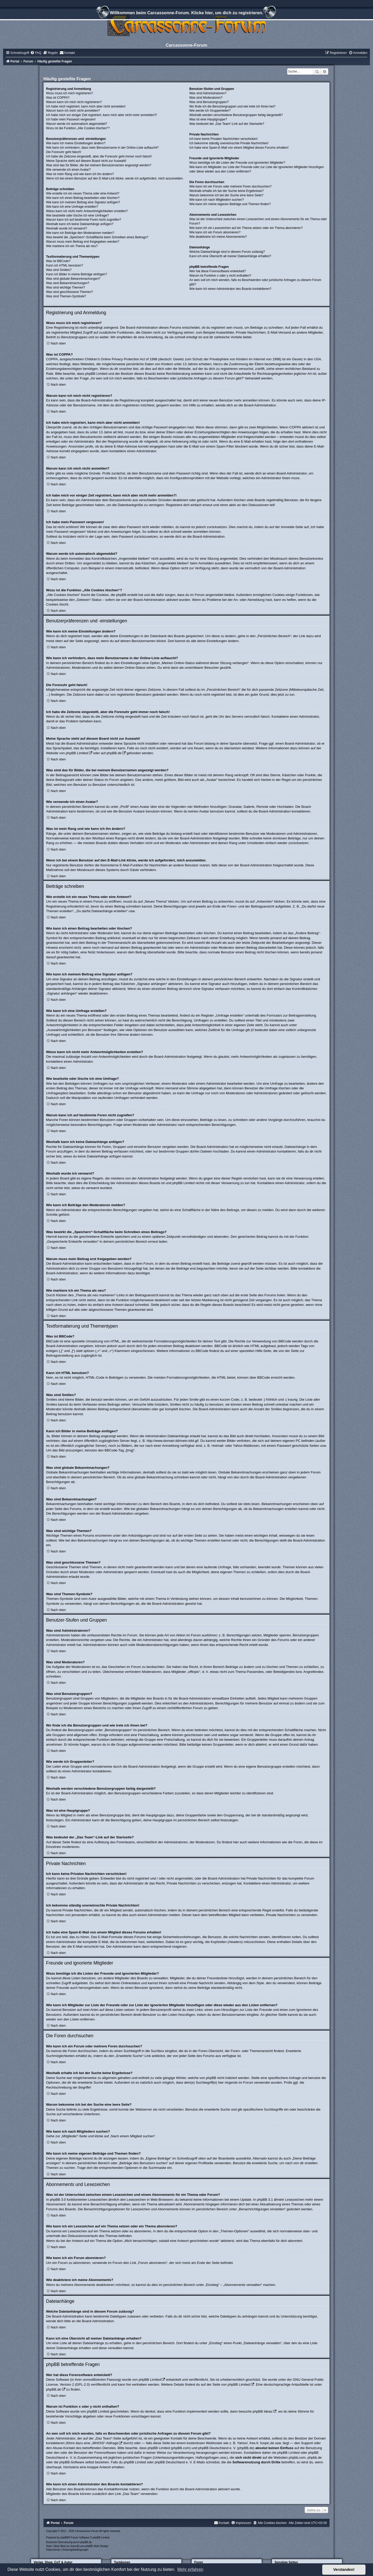  What do you see at coordinates (66, 296) in the screenshot?
I see `Was sind Themen-Symbole?` at bounding box center [66, 296].